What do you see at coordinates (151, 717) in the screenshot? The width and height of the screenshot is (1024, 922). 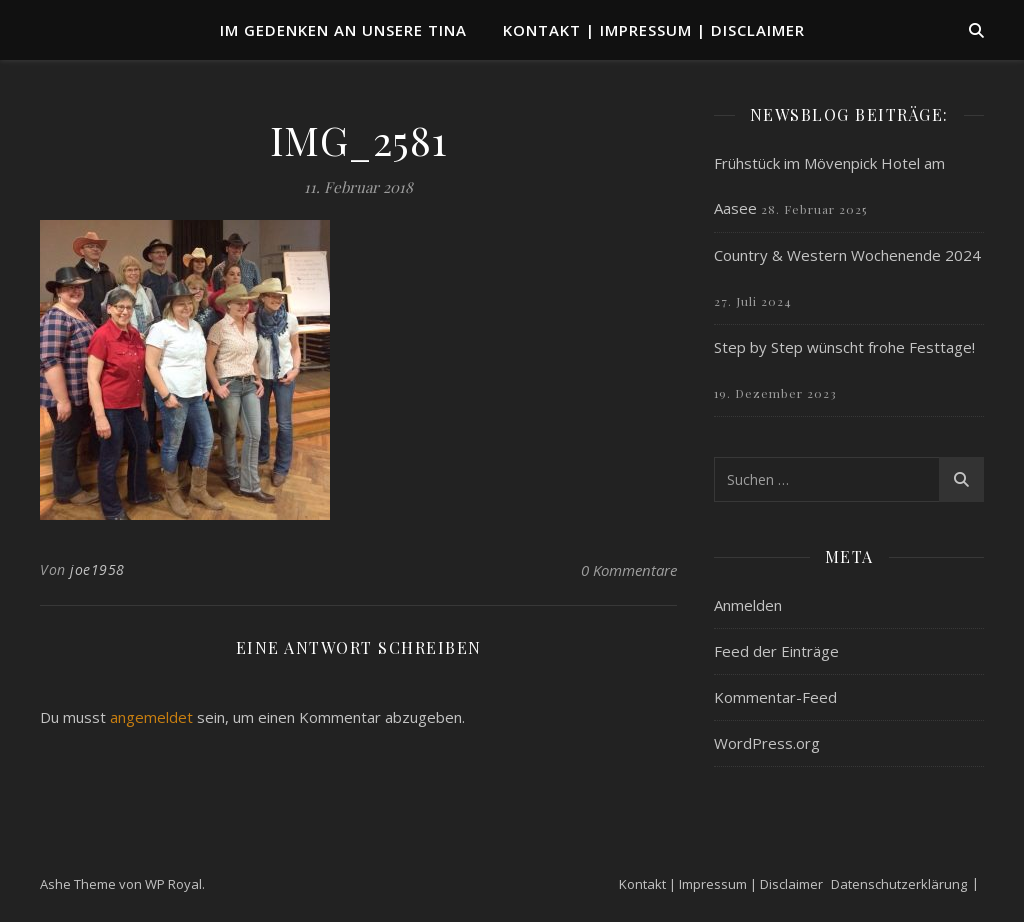 I see `angemeldet` at bounding box center [151, 717].